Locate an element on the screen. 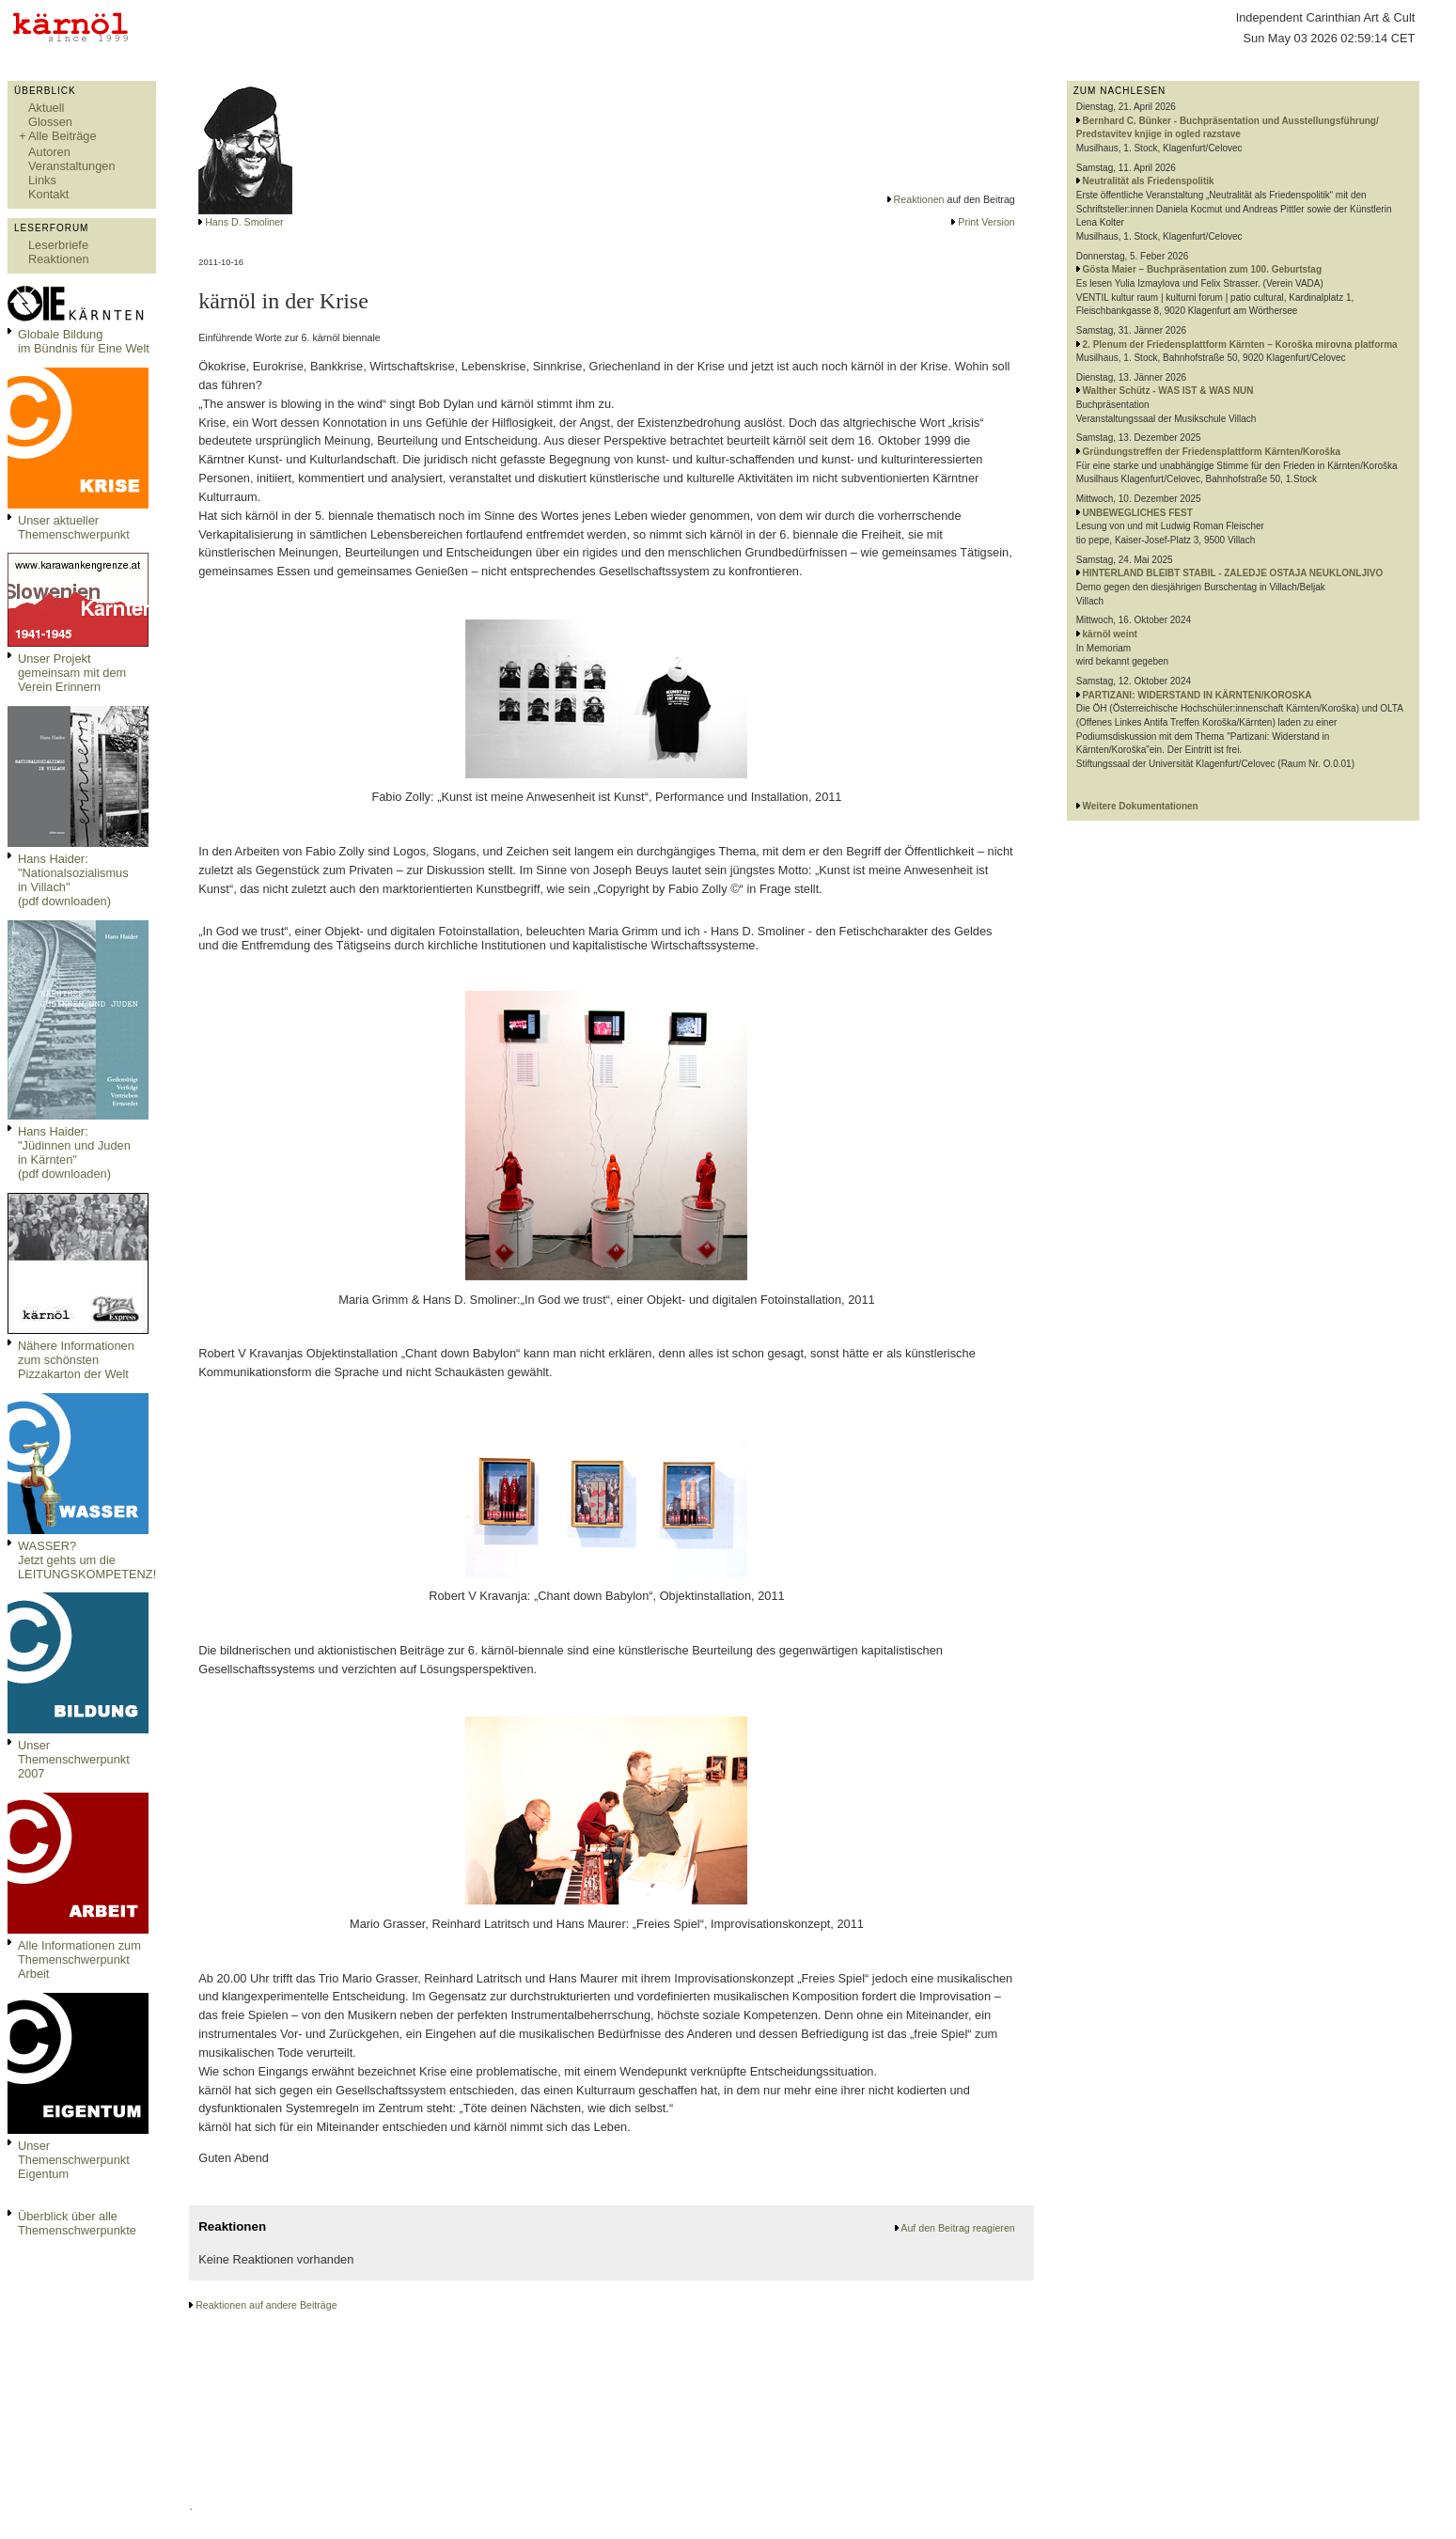 The width and height of the screenshot is (1456, 2539). 2. Plenum der Friedensplattform Kärnten – Koroška mirovna platforma is located at coordinates (1240, 344).